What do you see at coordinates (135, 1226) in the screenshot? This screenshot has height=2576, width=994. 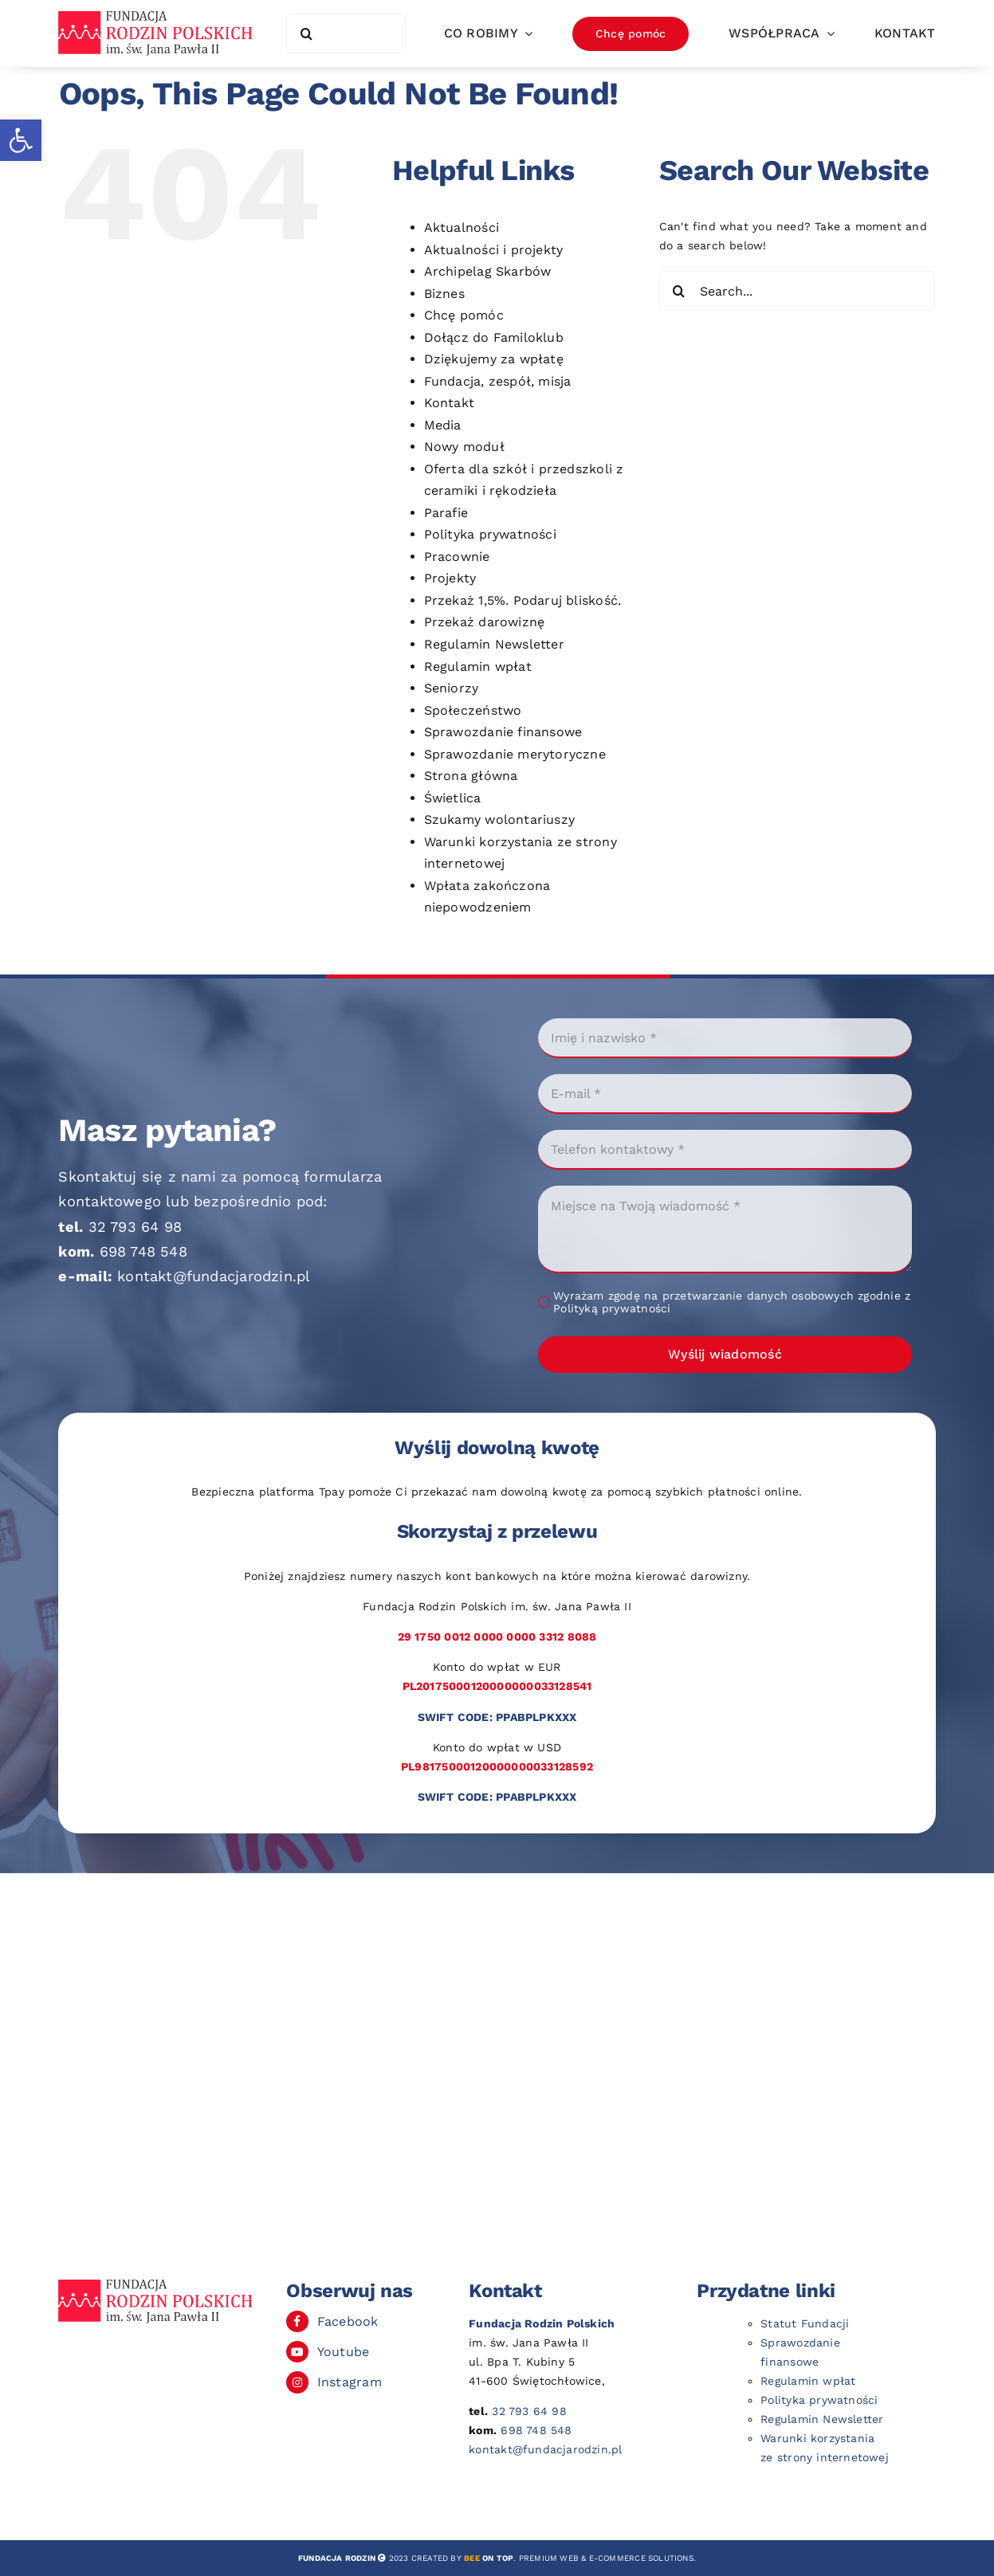 I see `32 793 64 98 [link]` at bounding box center [135, 1226].